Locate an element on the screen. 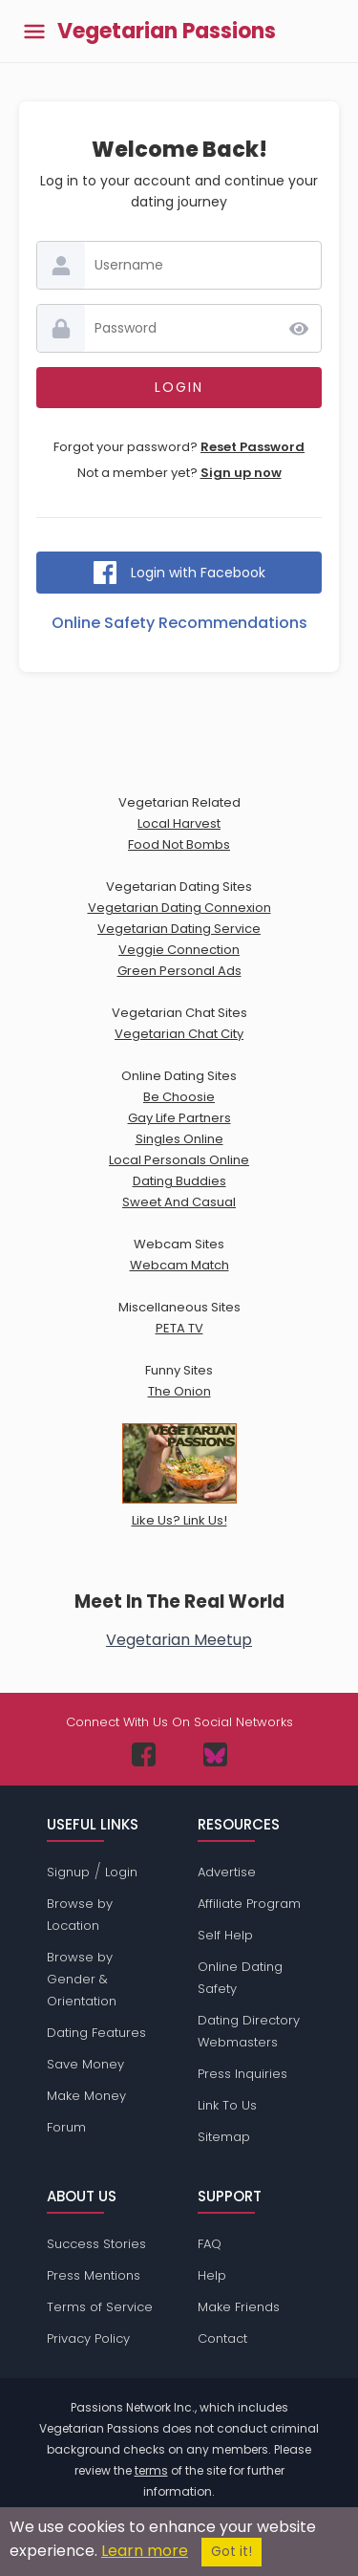 This screenshot has height=2576, width=358. Privacy Policy is located at coordinates (88, 2338).